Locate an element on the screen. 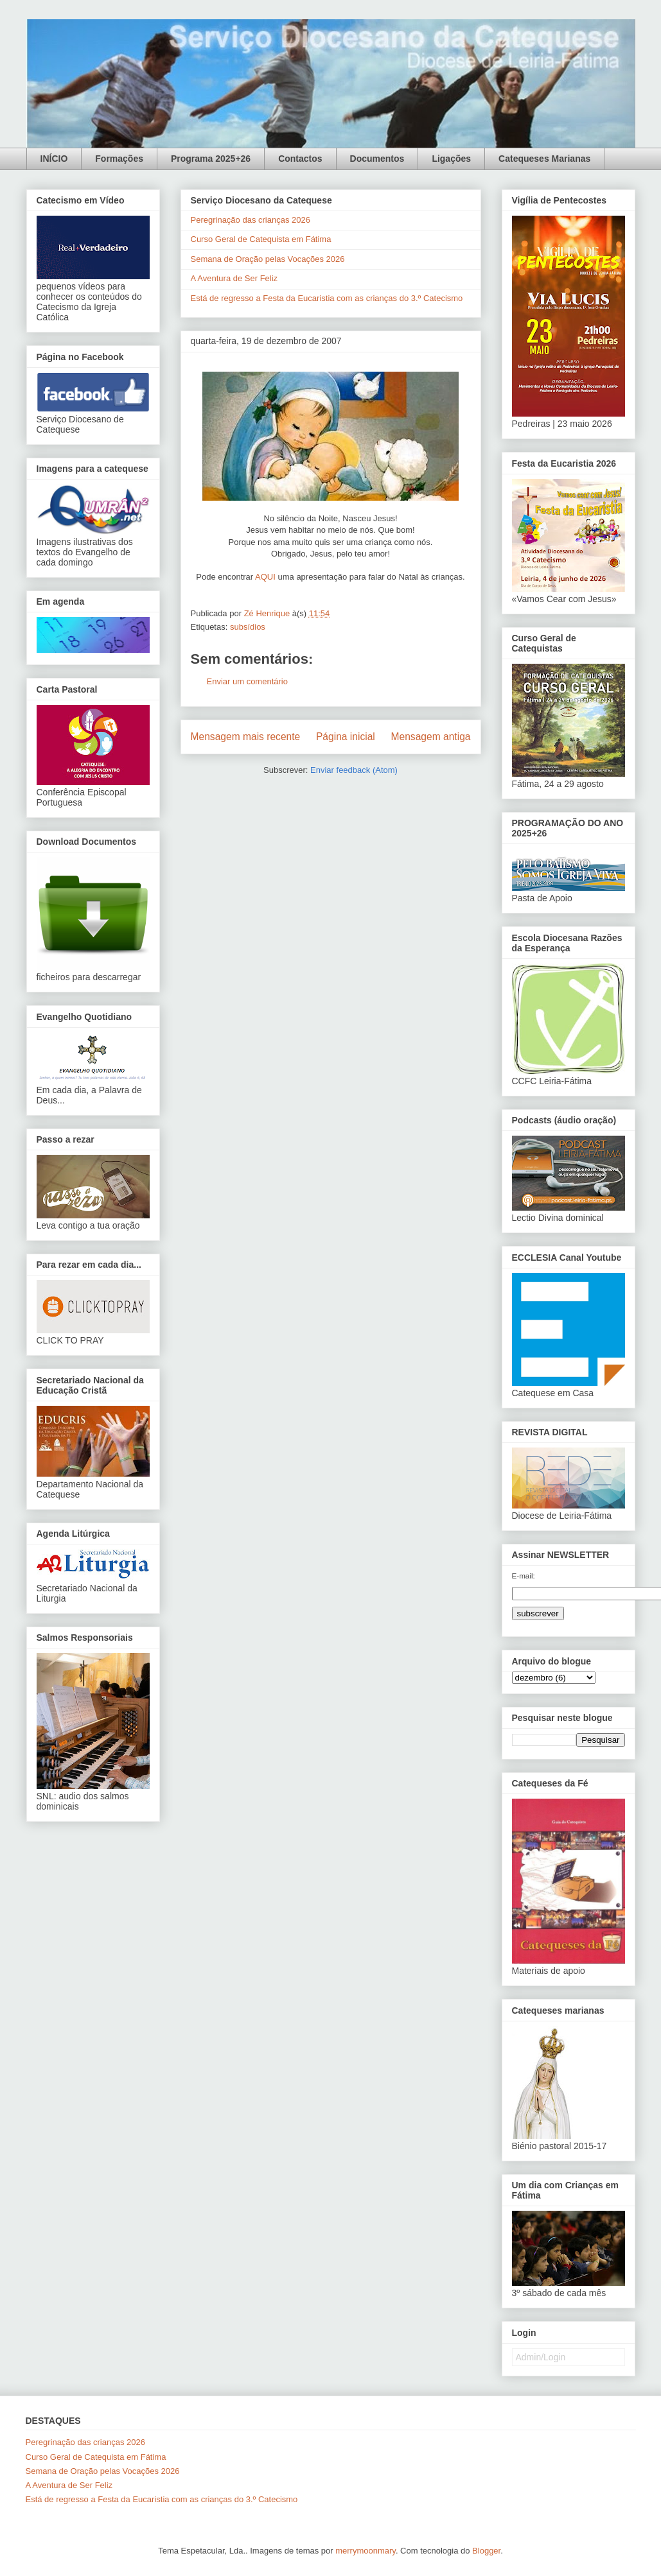  subsídios is located at coordinates (247, 627).